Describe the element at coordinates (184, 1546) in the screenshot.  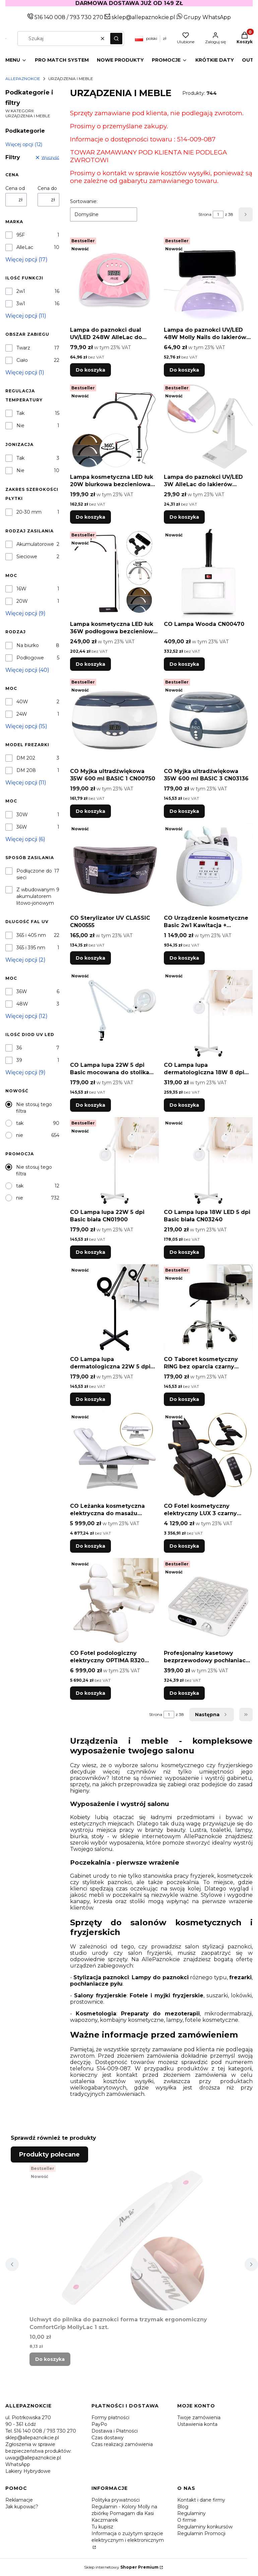
I see `Do koszyka [Do koszyka CO Fotel kosmetyczny elektryczny LUX 3 czarny CN05267]` at that location.